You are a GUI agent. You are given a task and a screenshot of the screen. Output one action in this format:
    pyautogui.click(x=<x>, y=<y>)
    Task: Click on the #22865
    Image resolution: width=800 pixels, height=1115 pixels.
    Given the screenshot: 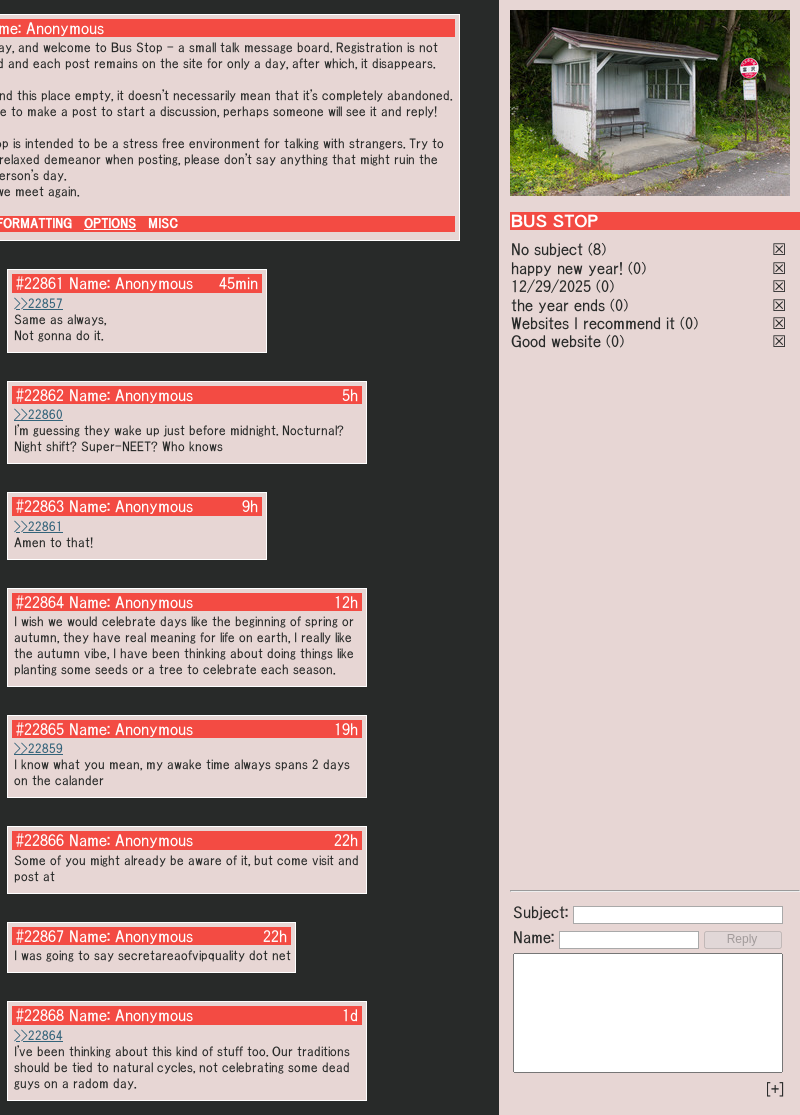 What is the action you would take?
    pyautogui.click(x=40, y=729)
    